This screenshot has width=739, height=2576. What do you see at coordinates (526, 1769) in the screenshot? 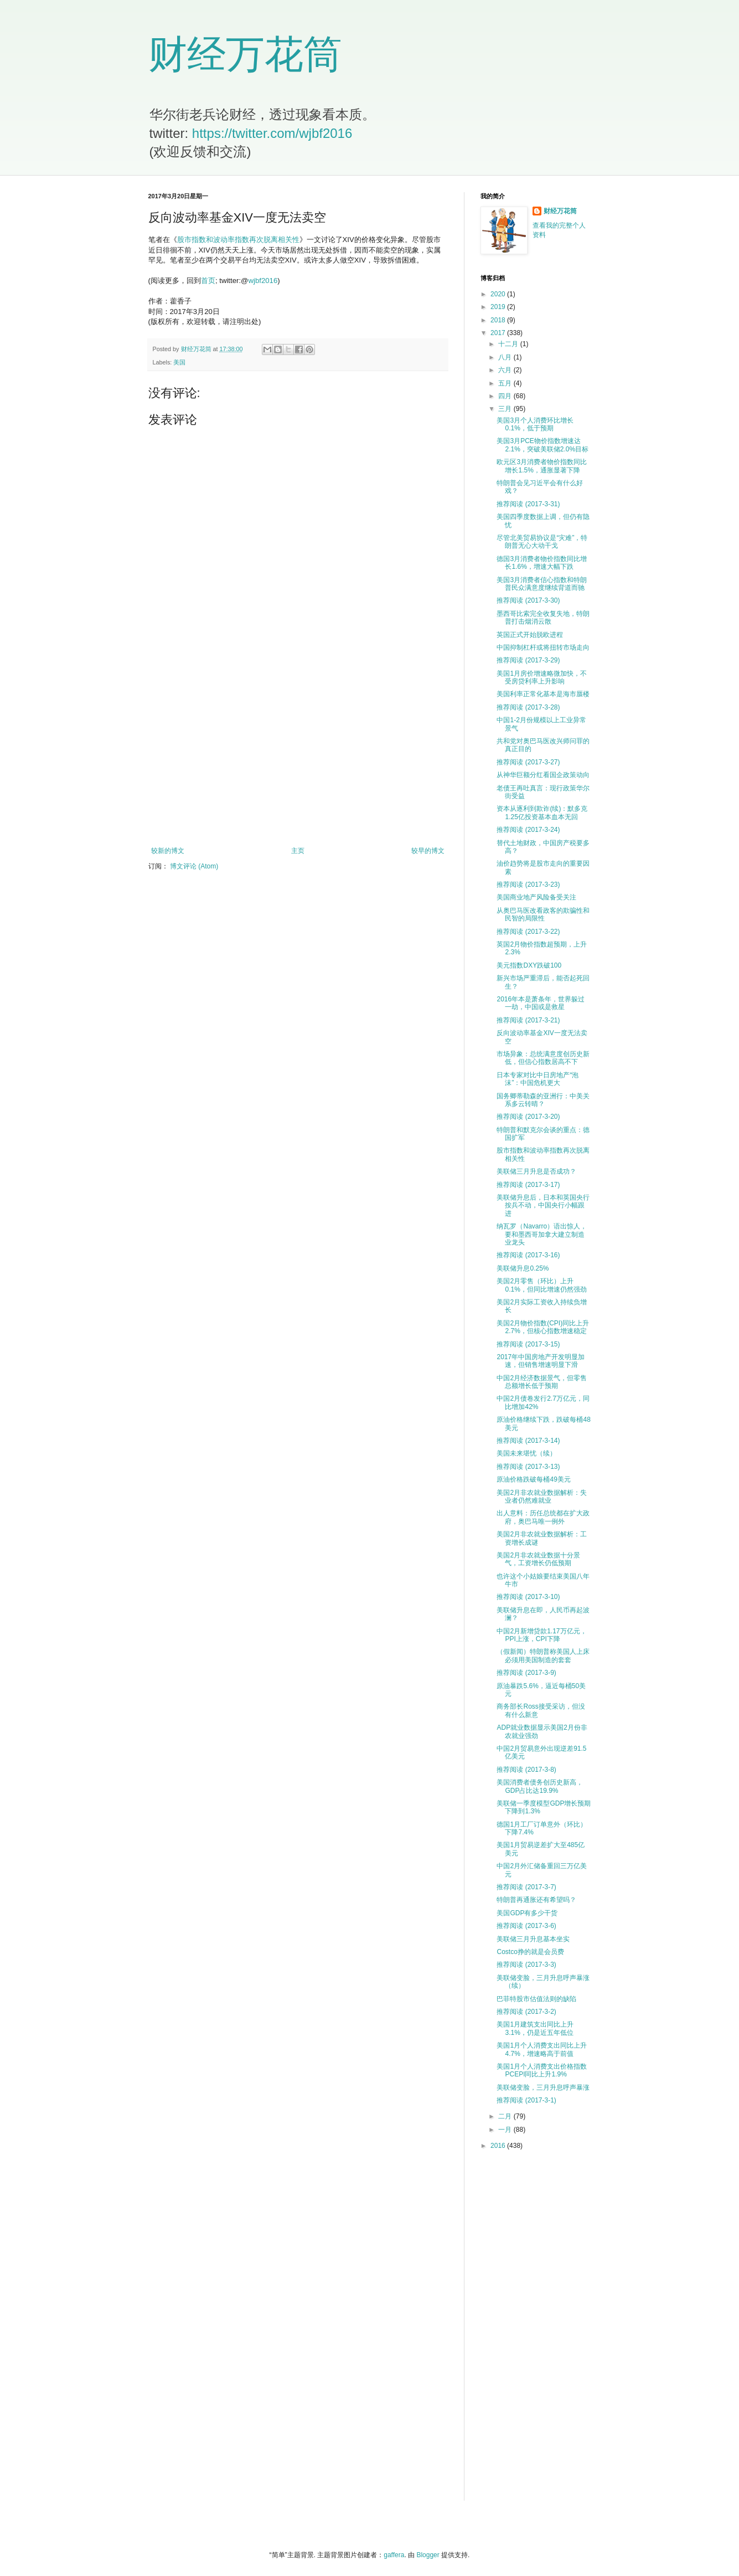
I see `推荐阅读 (2017-3-8)` at bounding box center [526, 1769].